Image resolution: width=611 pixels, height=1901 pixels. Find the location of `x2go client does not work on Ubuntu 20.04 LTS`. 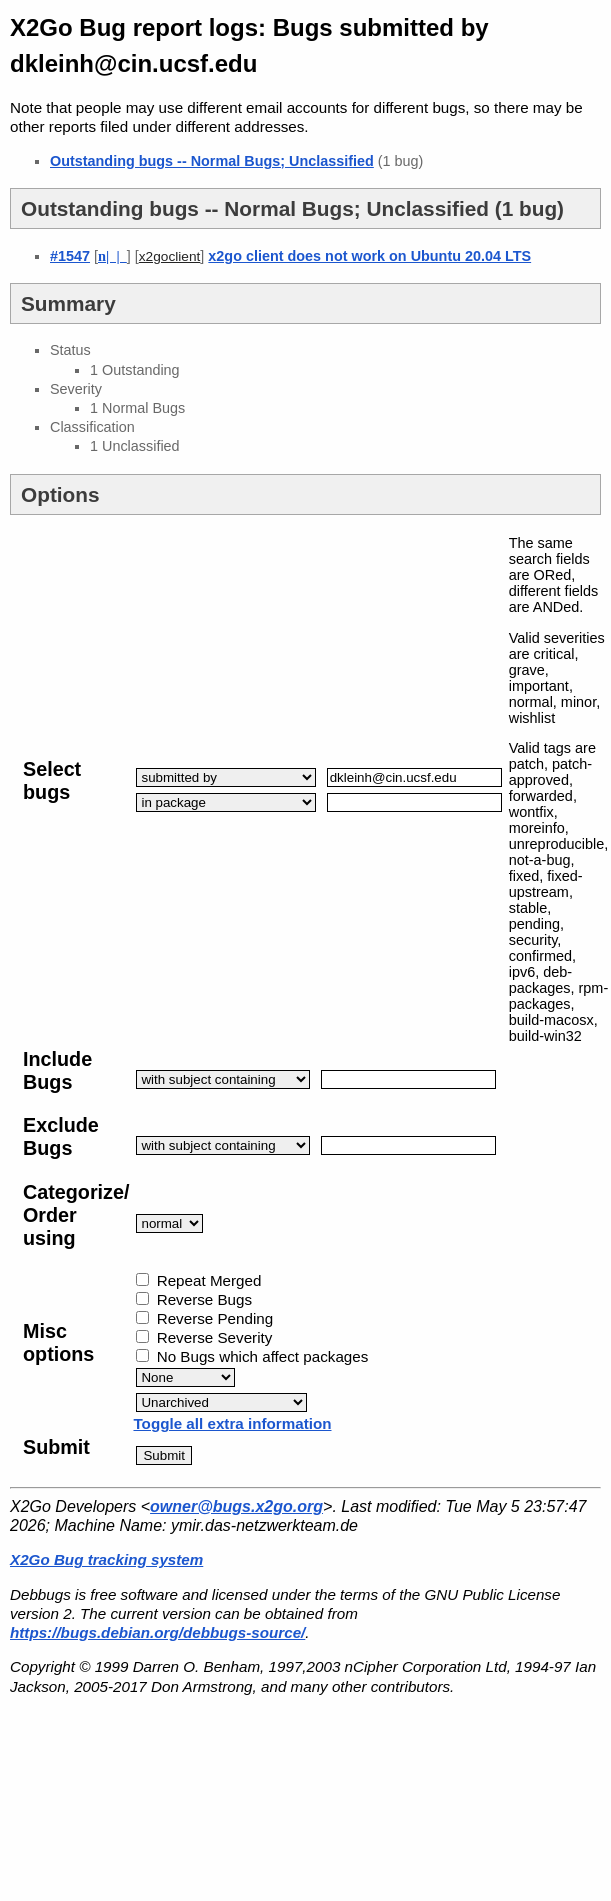

x2go client does not work on Ubuntu 20.04 LTS is located at coordinates (369, 256).